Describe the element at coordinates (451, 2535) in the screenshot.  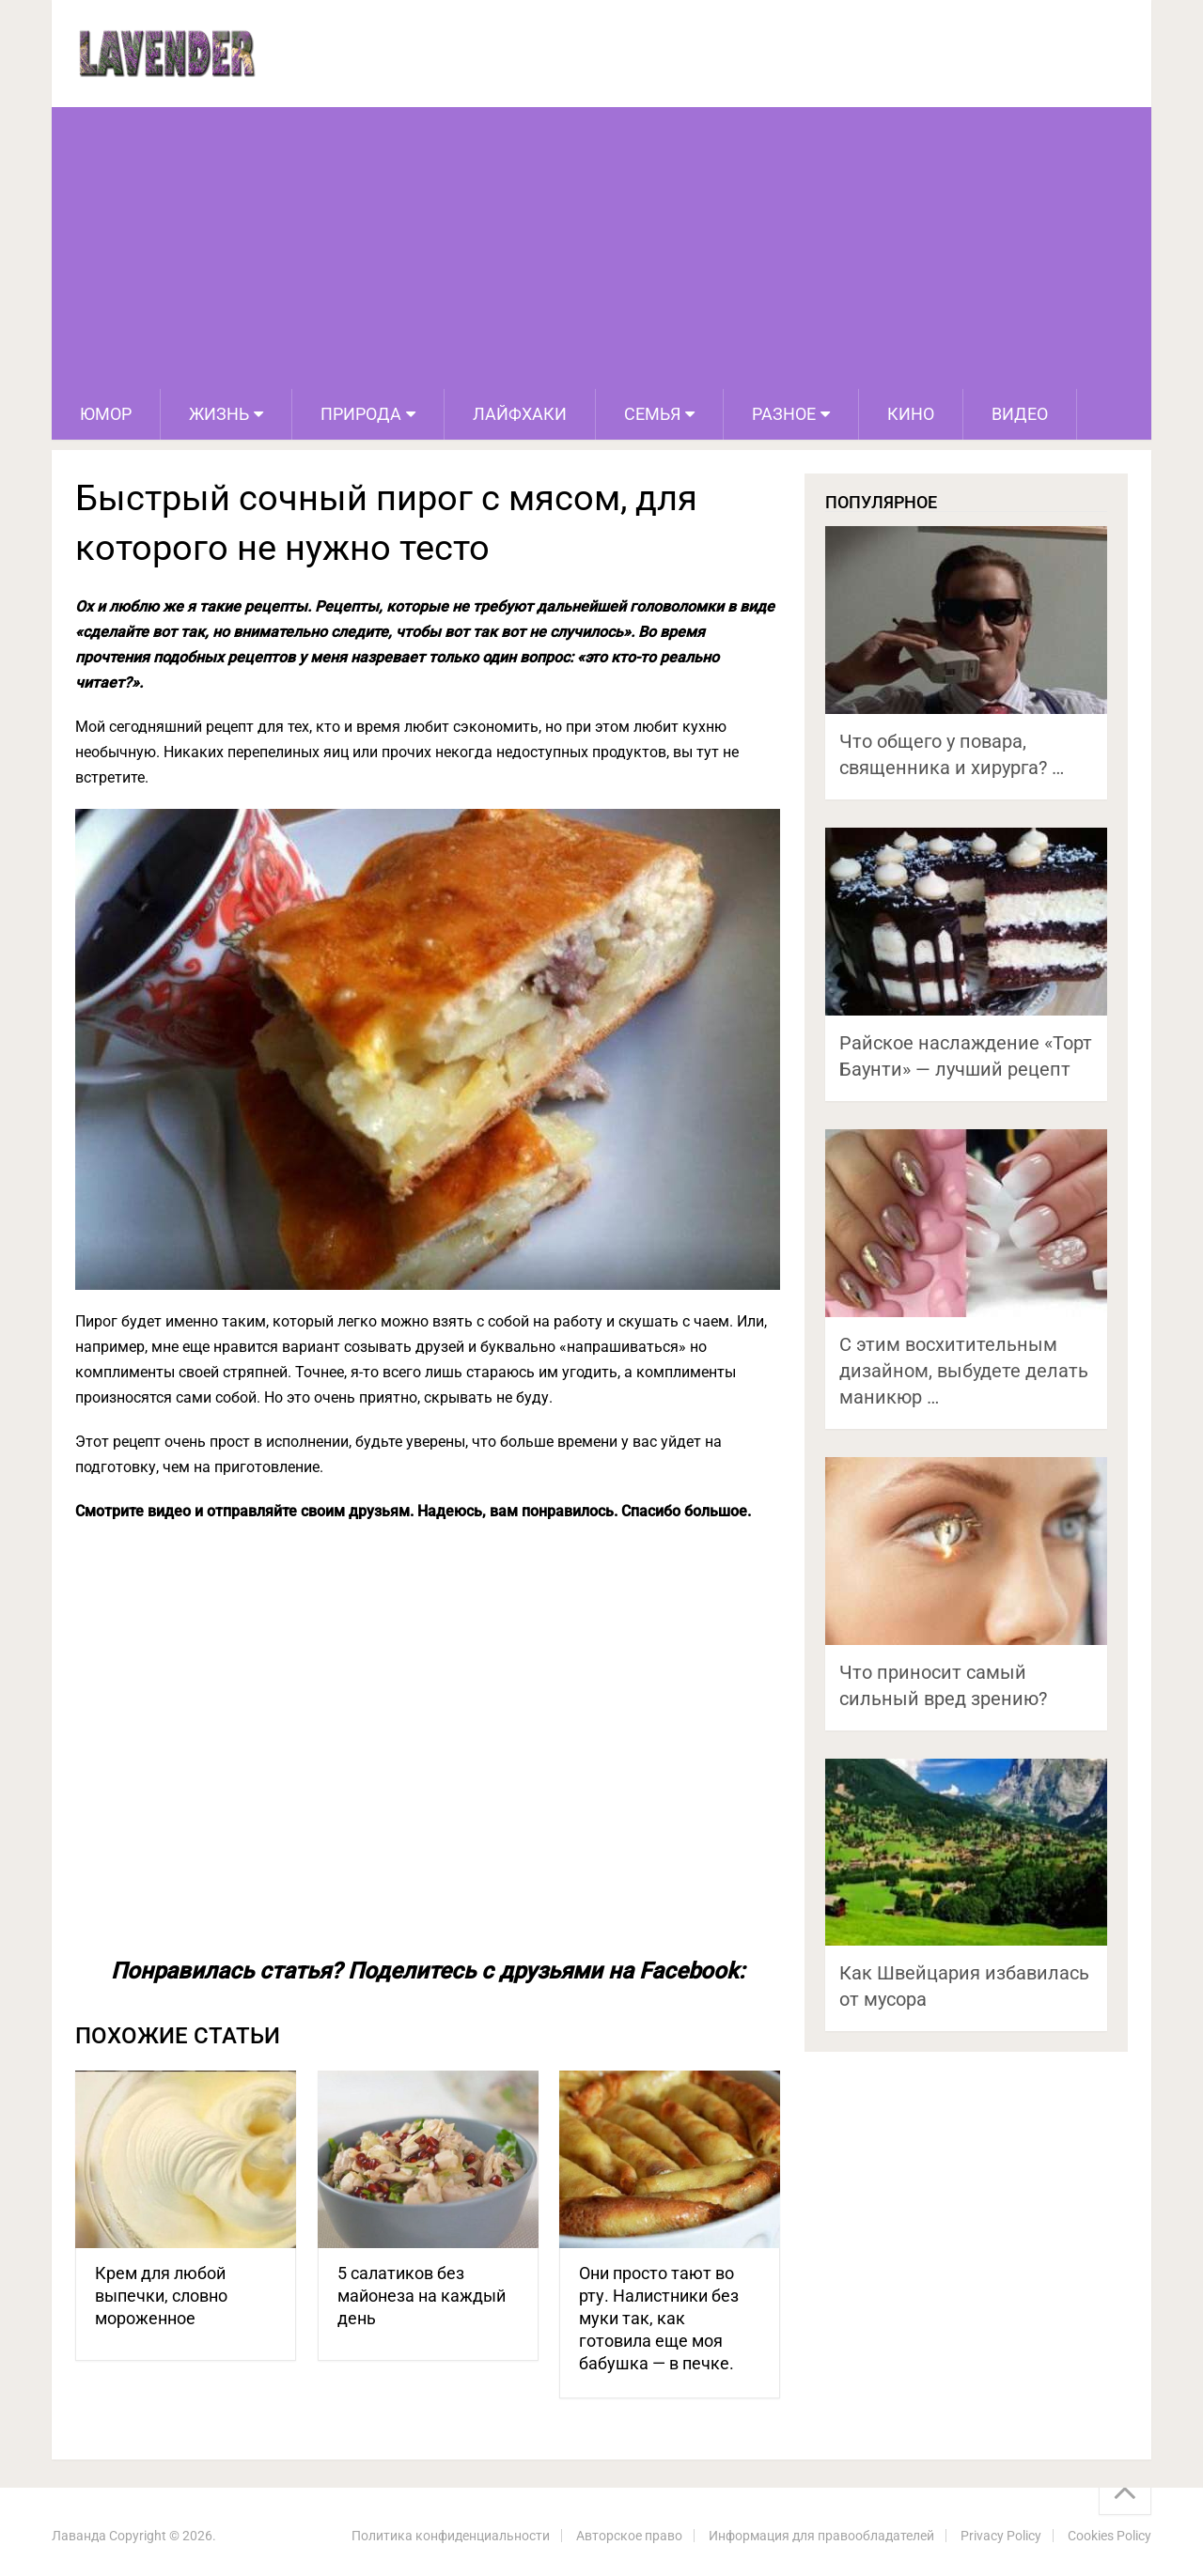
I see `Политика конфиденциальности` at that location.